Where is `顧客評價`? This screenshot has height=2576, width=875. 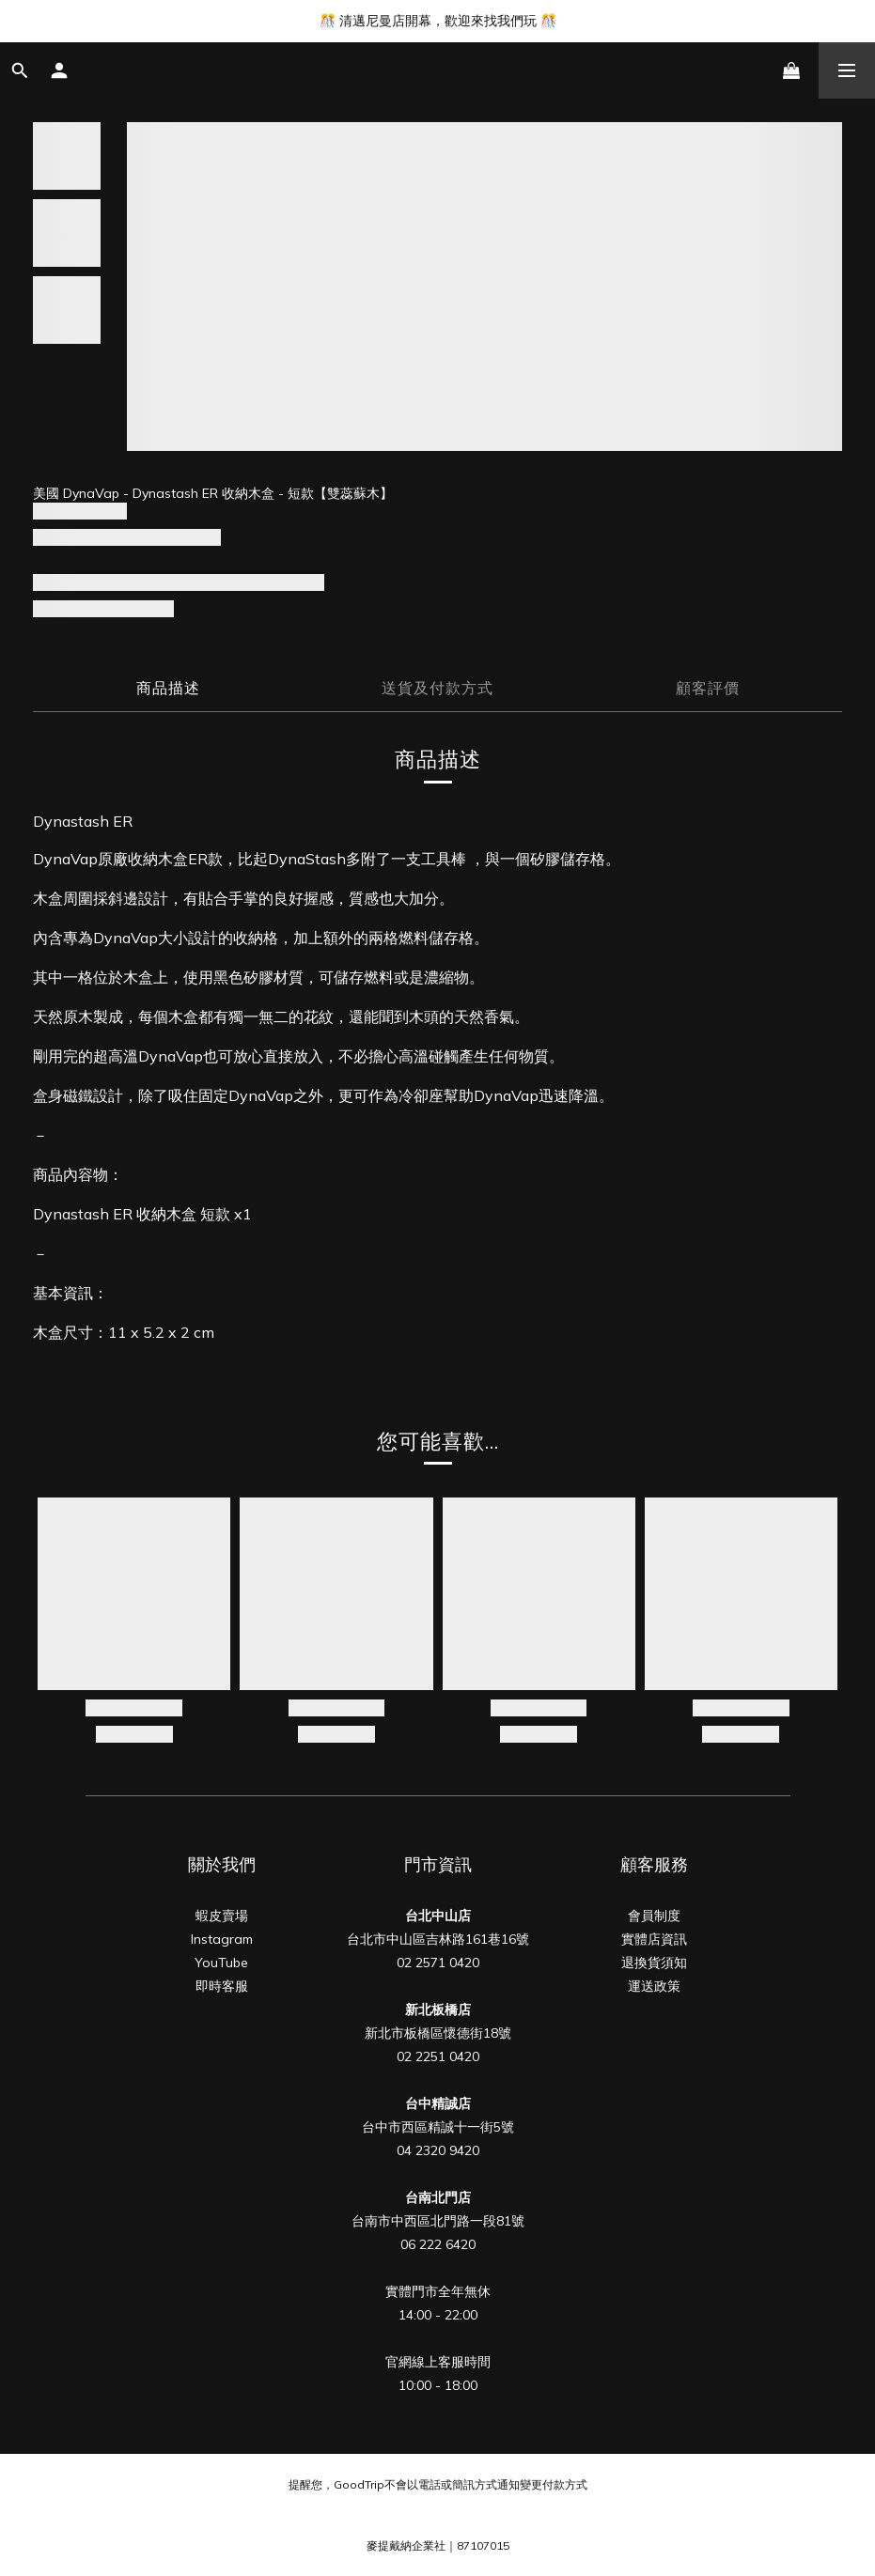
顧客評價 is located at coordinates (708, 687).